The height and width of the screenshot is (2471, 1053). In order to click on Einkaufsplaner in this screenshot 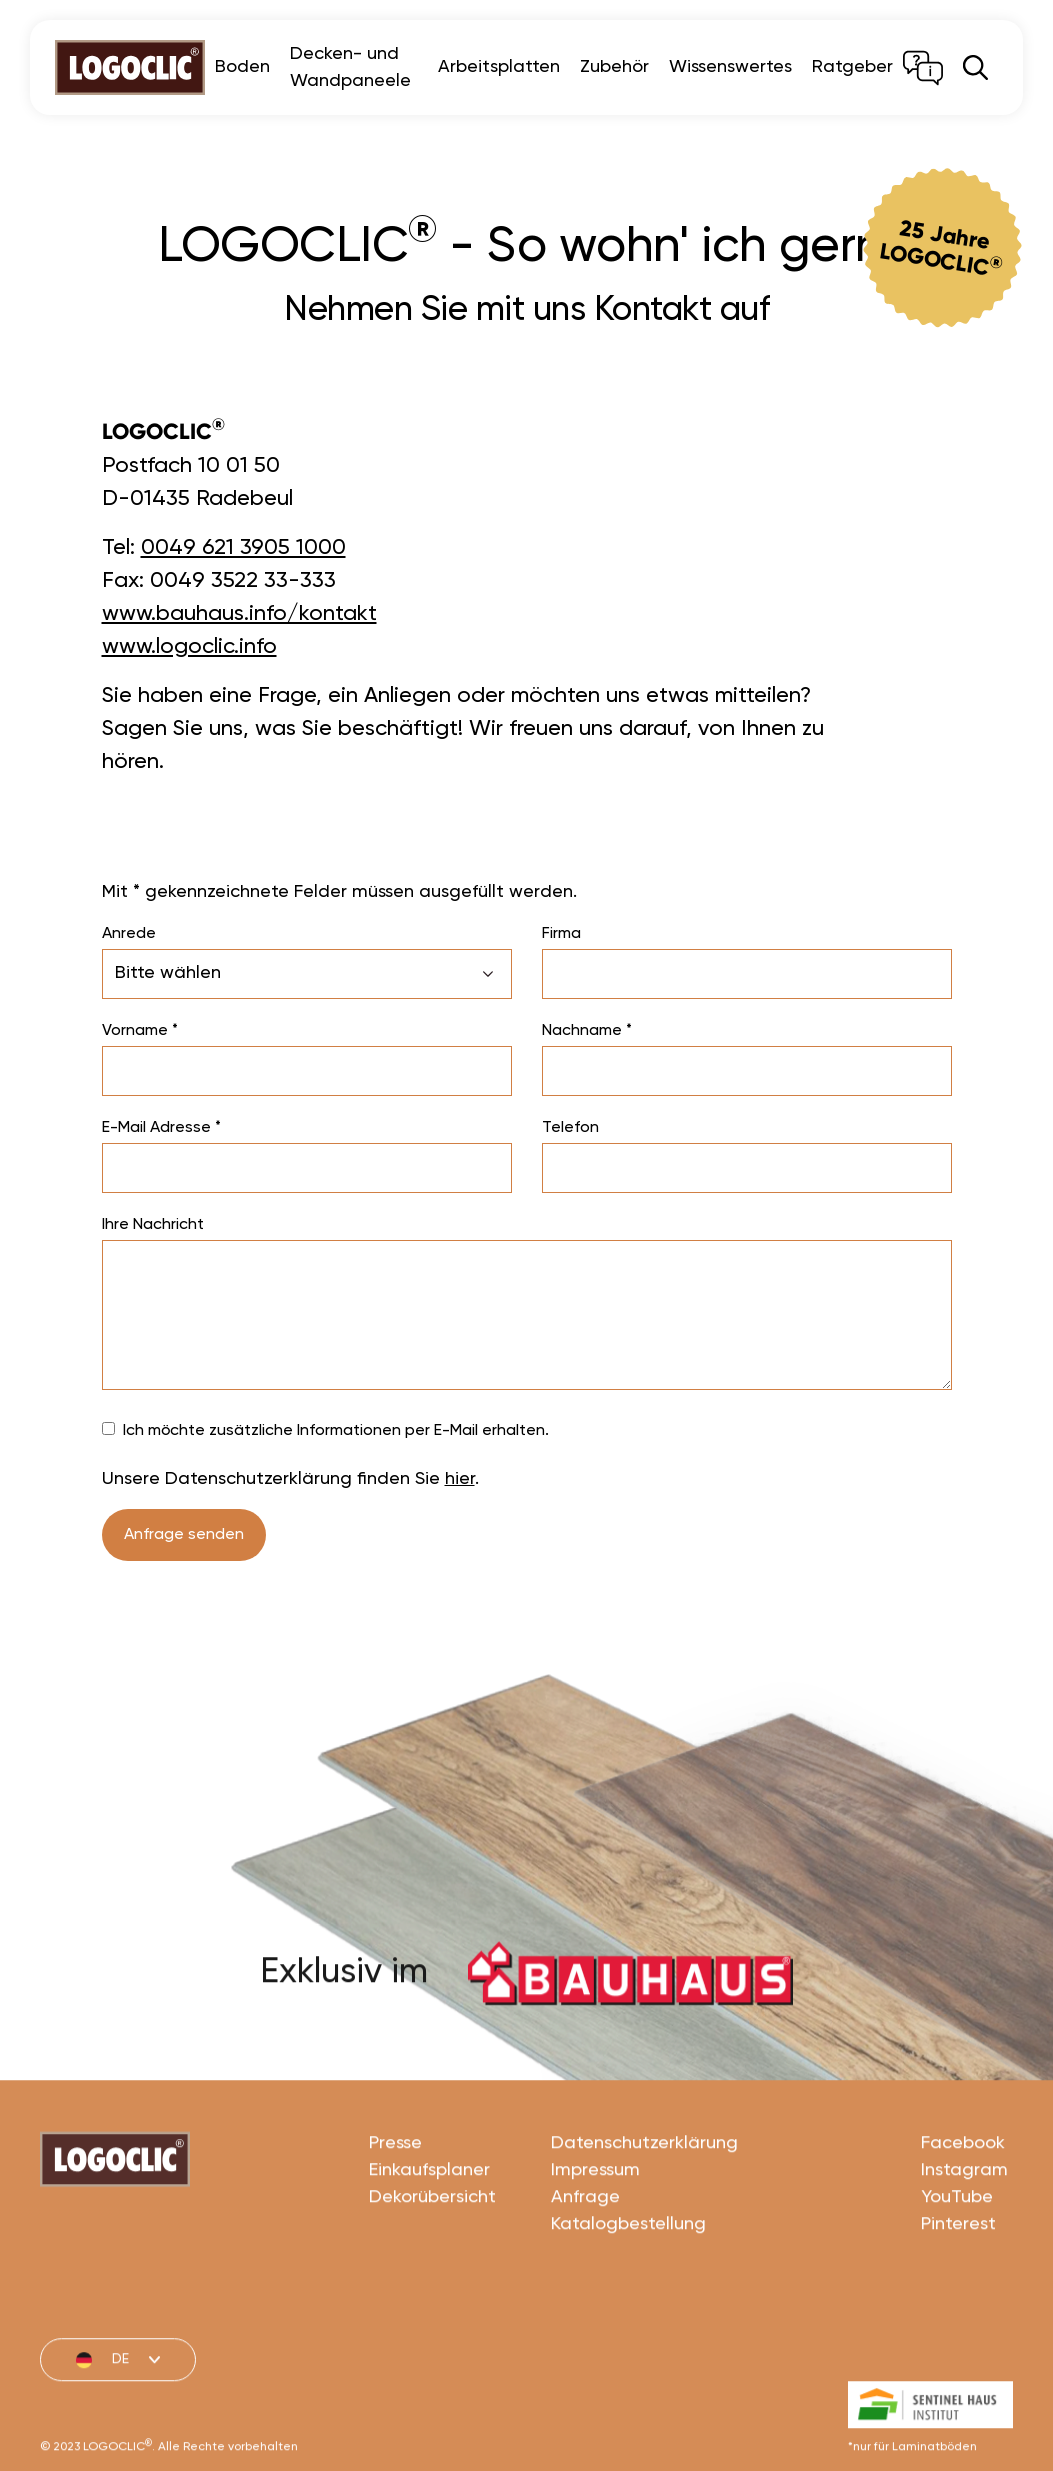, I will do `click(429, 2238)`.